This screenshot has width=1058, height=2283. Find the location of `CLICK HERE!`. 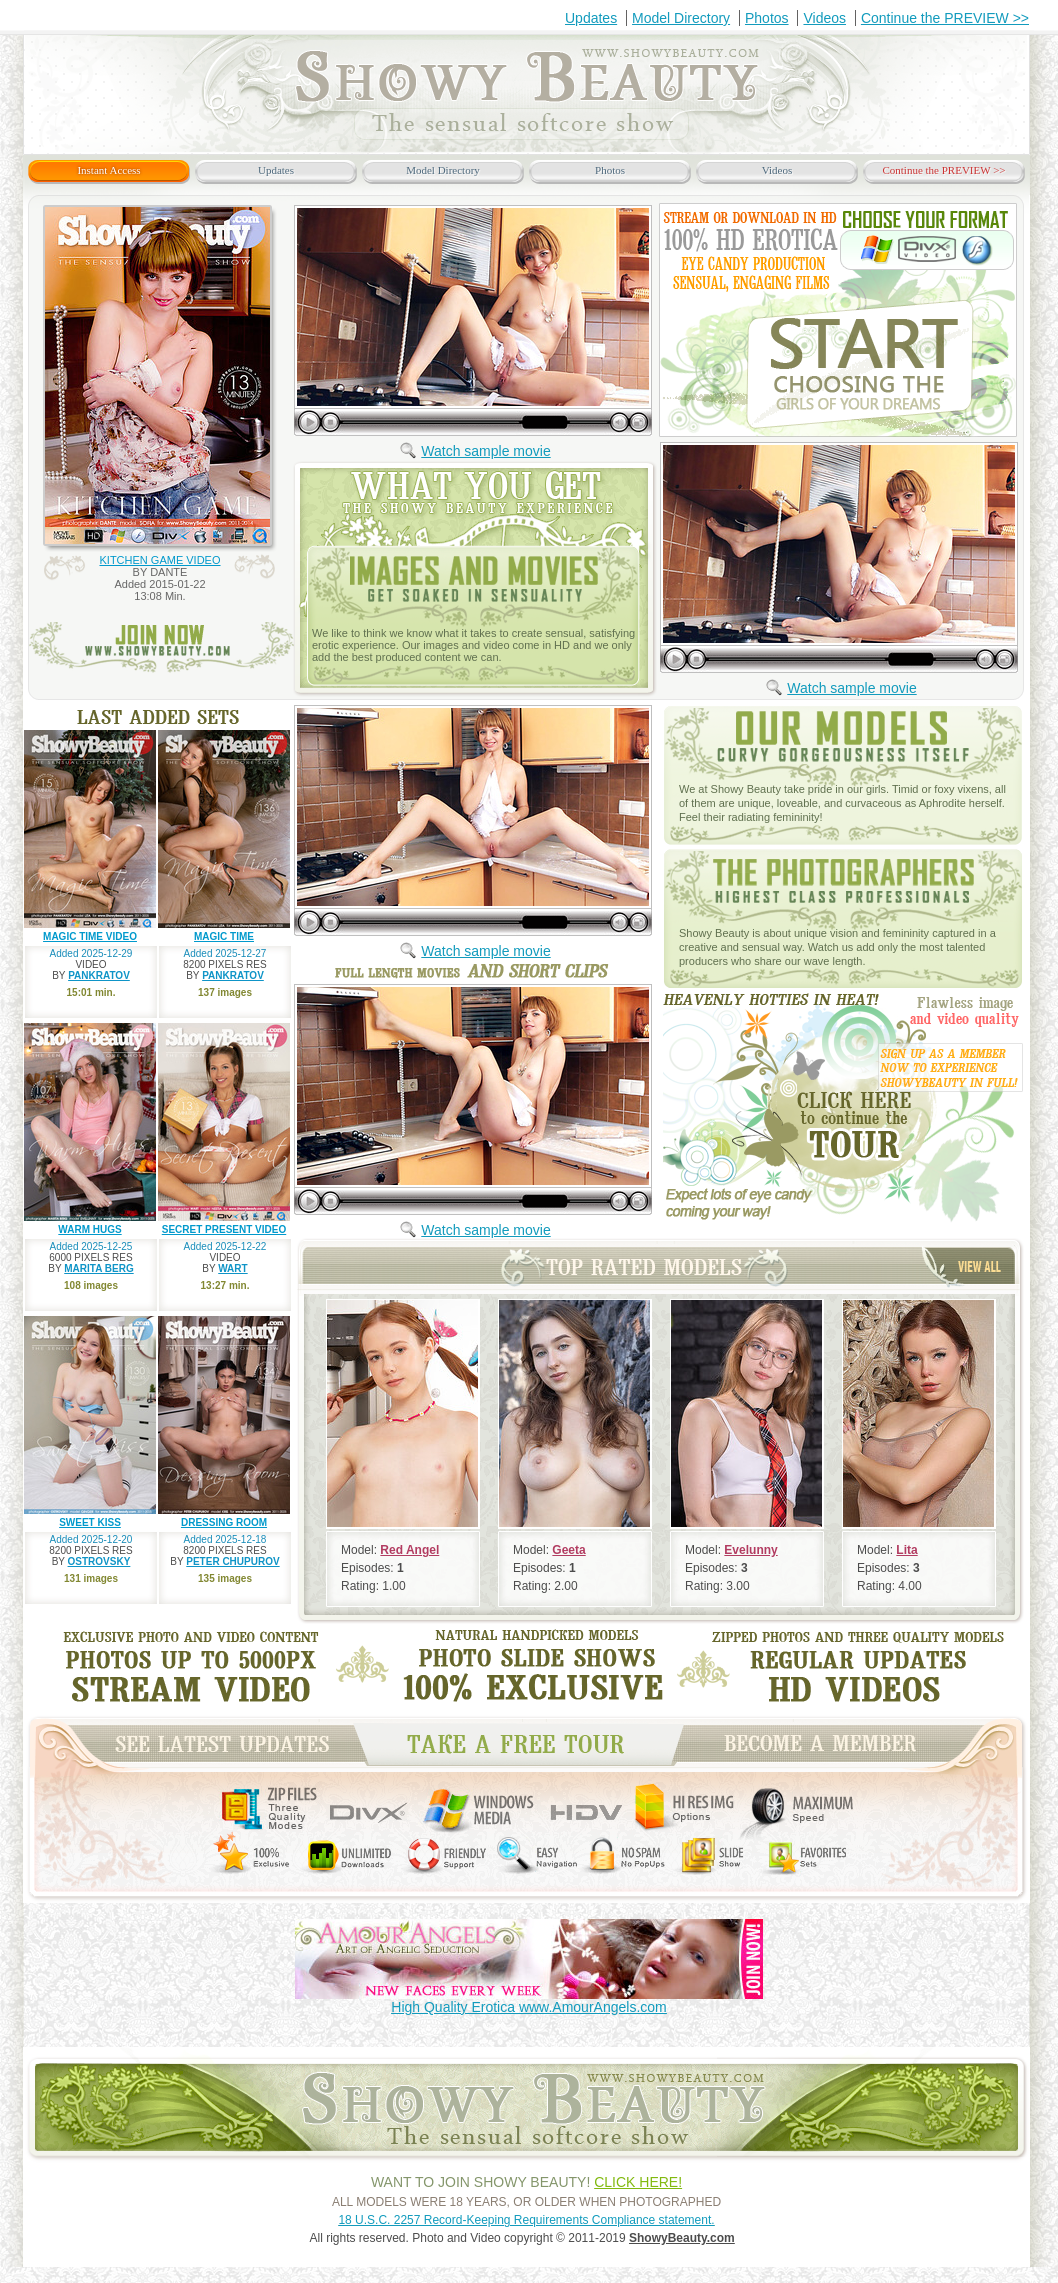

CLICK HERE! is located at coordinates (638, 2182).